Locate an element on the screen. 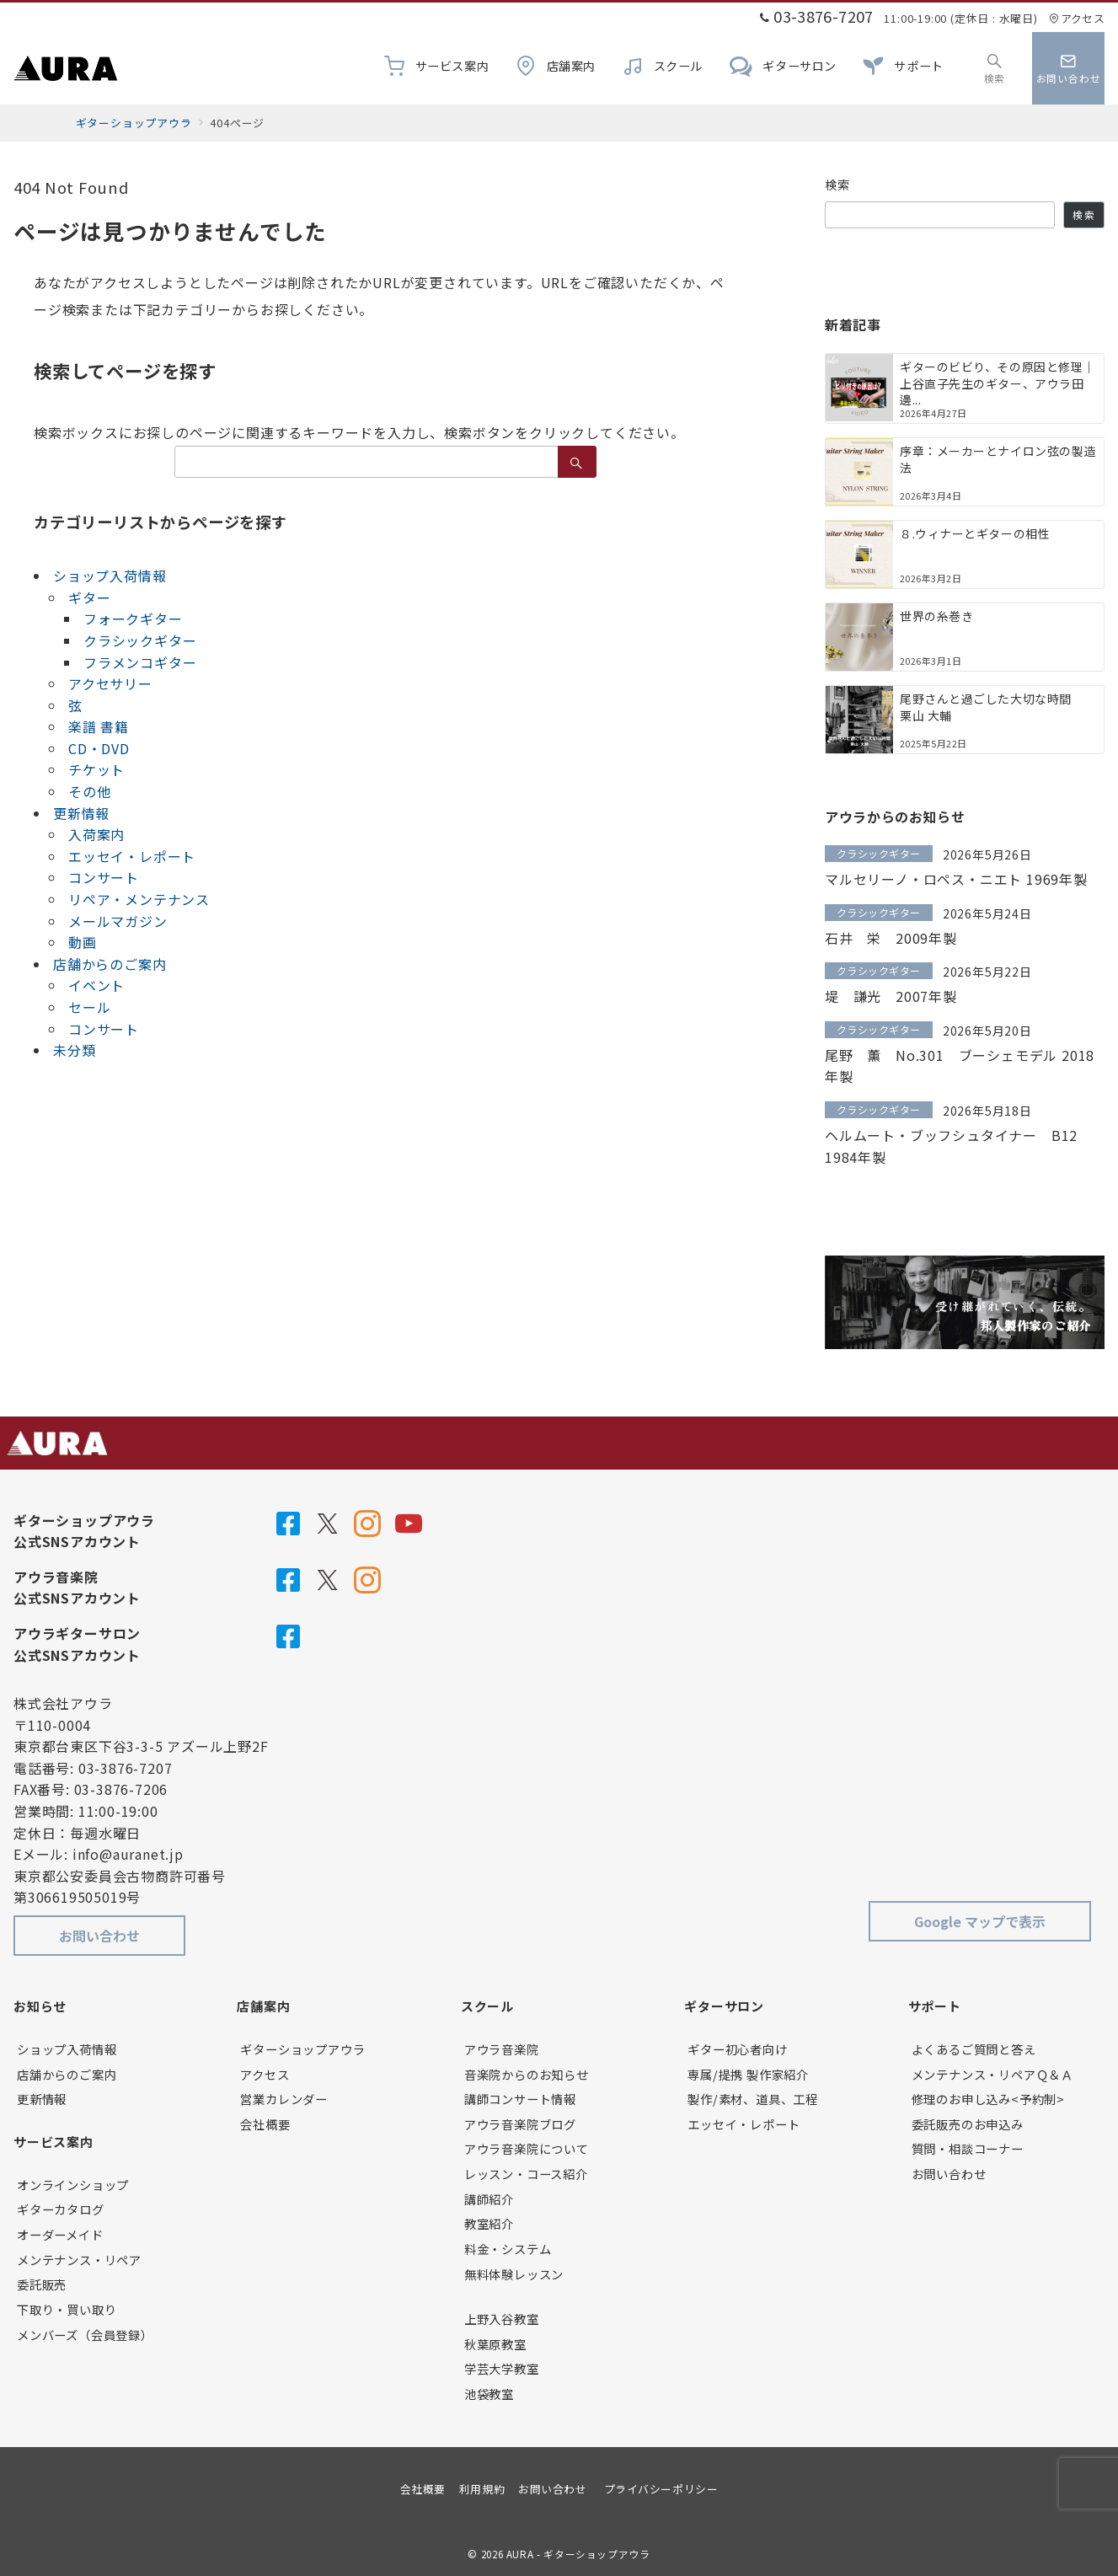  アクセス is located at coordinates (1077, 18).